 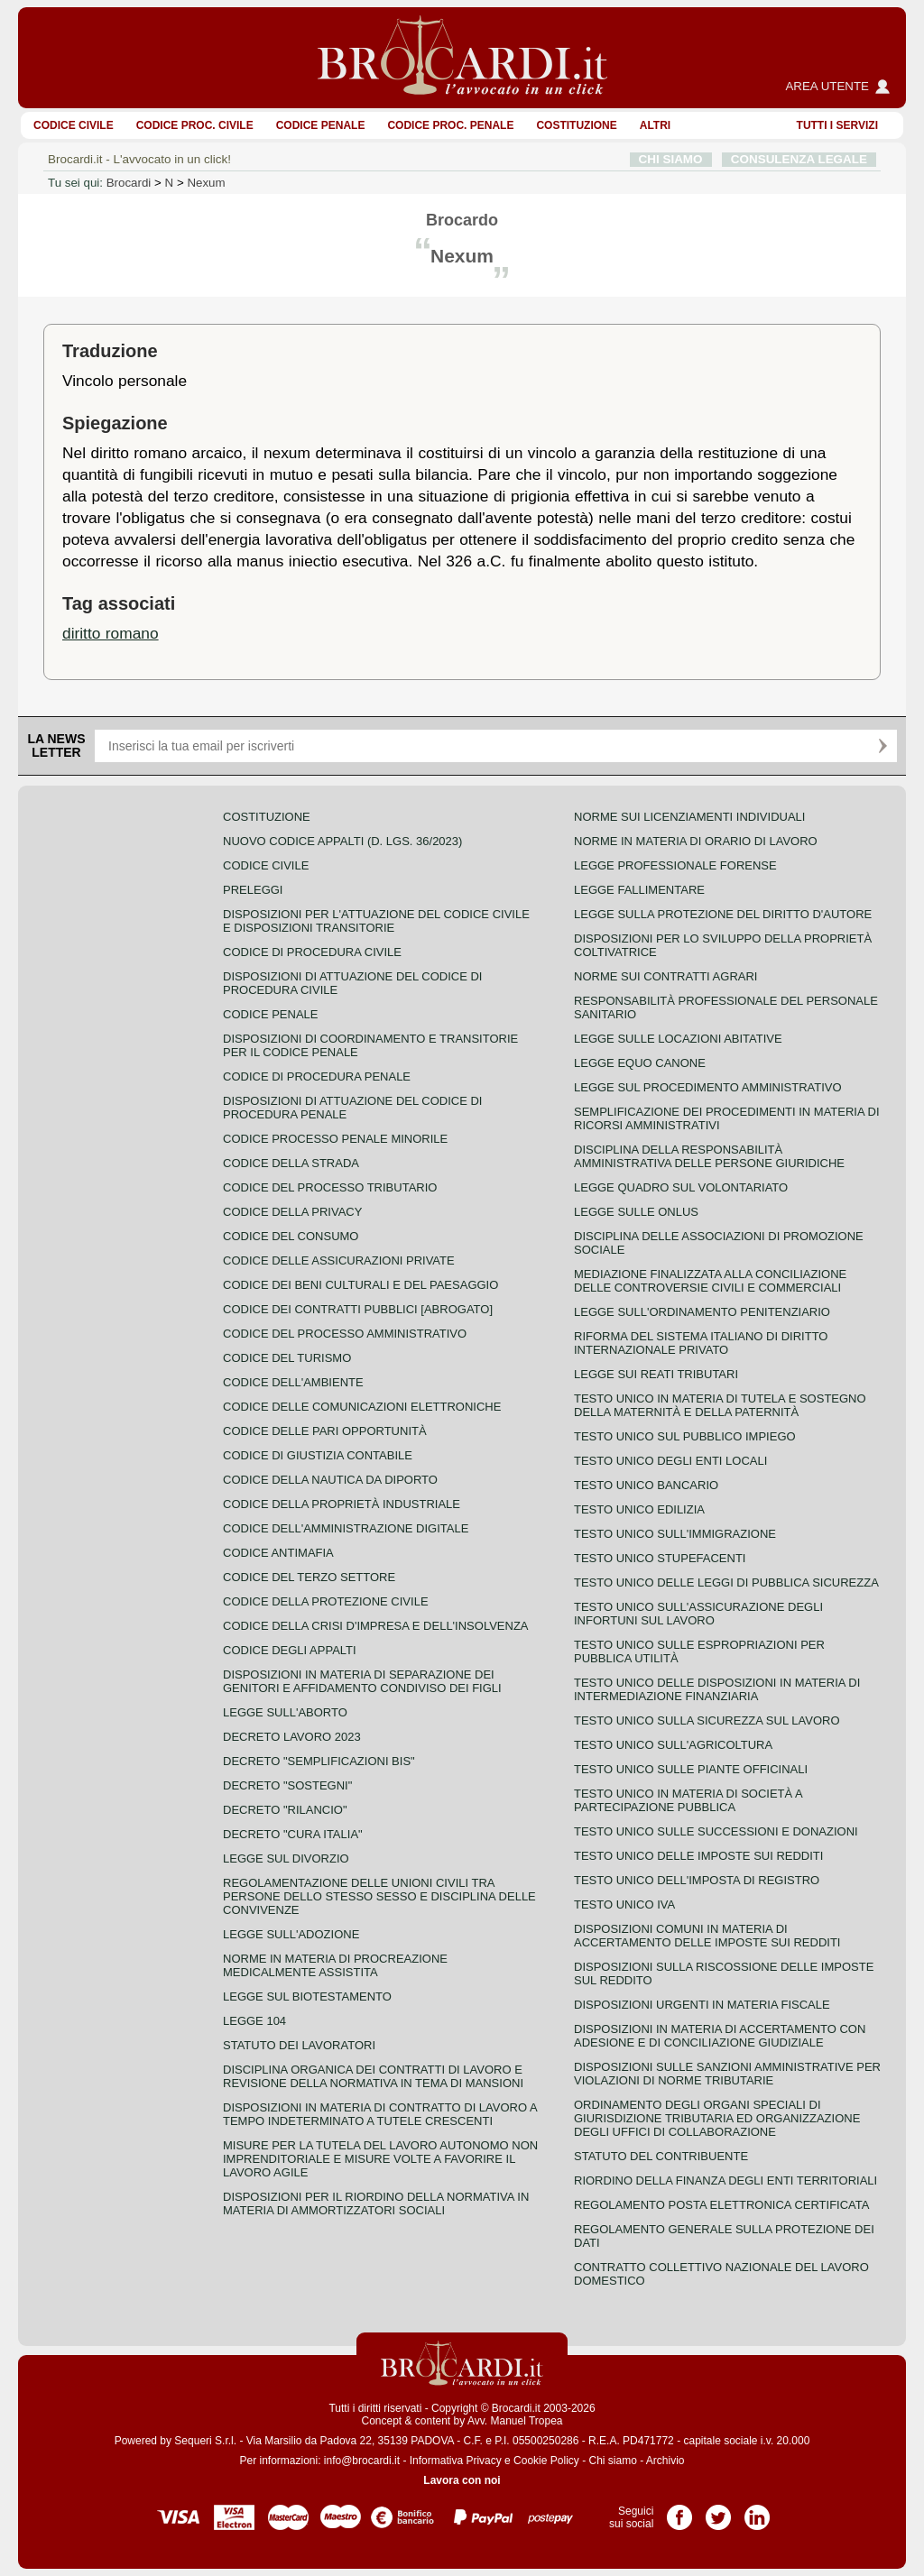 What do you see at coordinates (195, 125) in the screenshot?
I see `Codice proc. civile` at bounding box center [195, 125].